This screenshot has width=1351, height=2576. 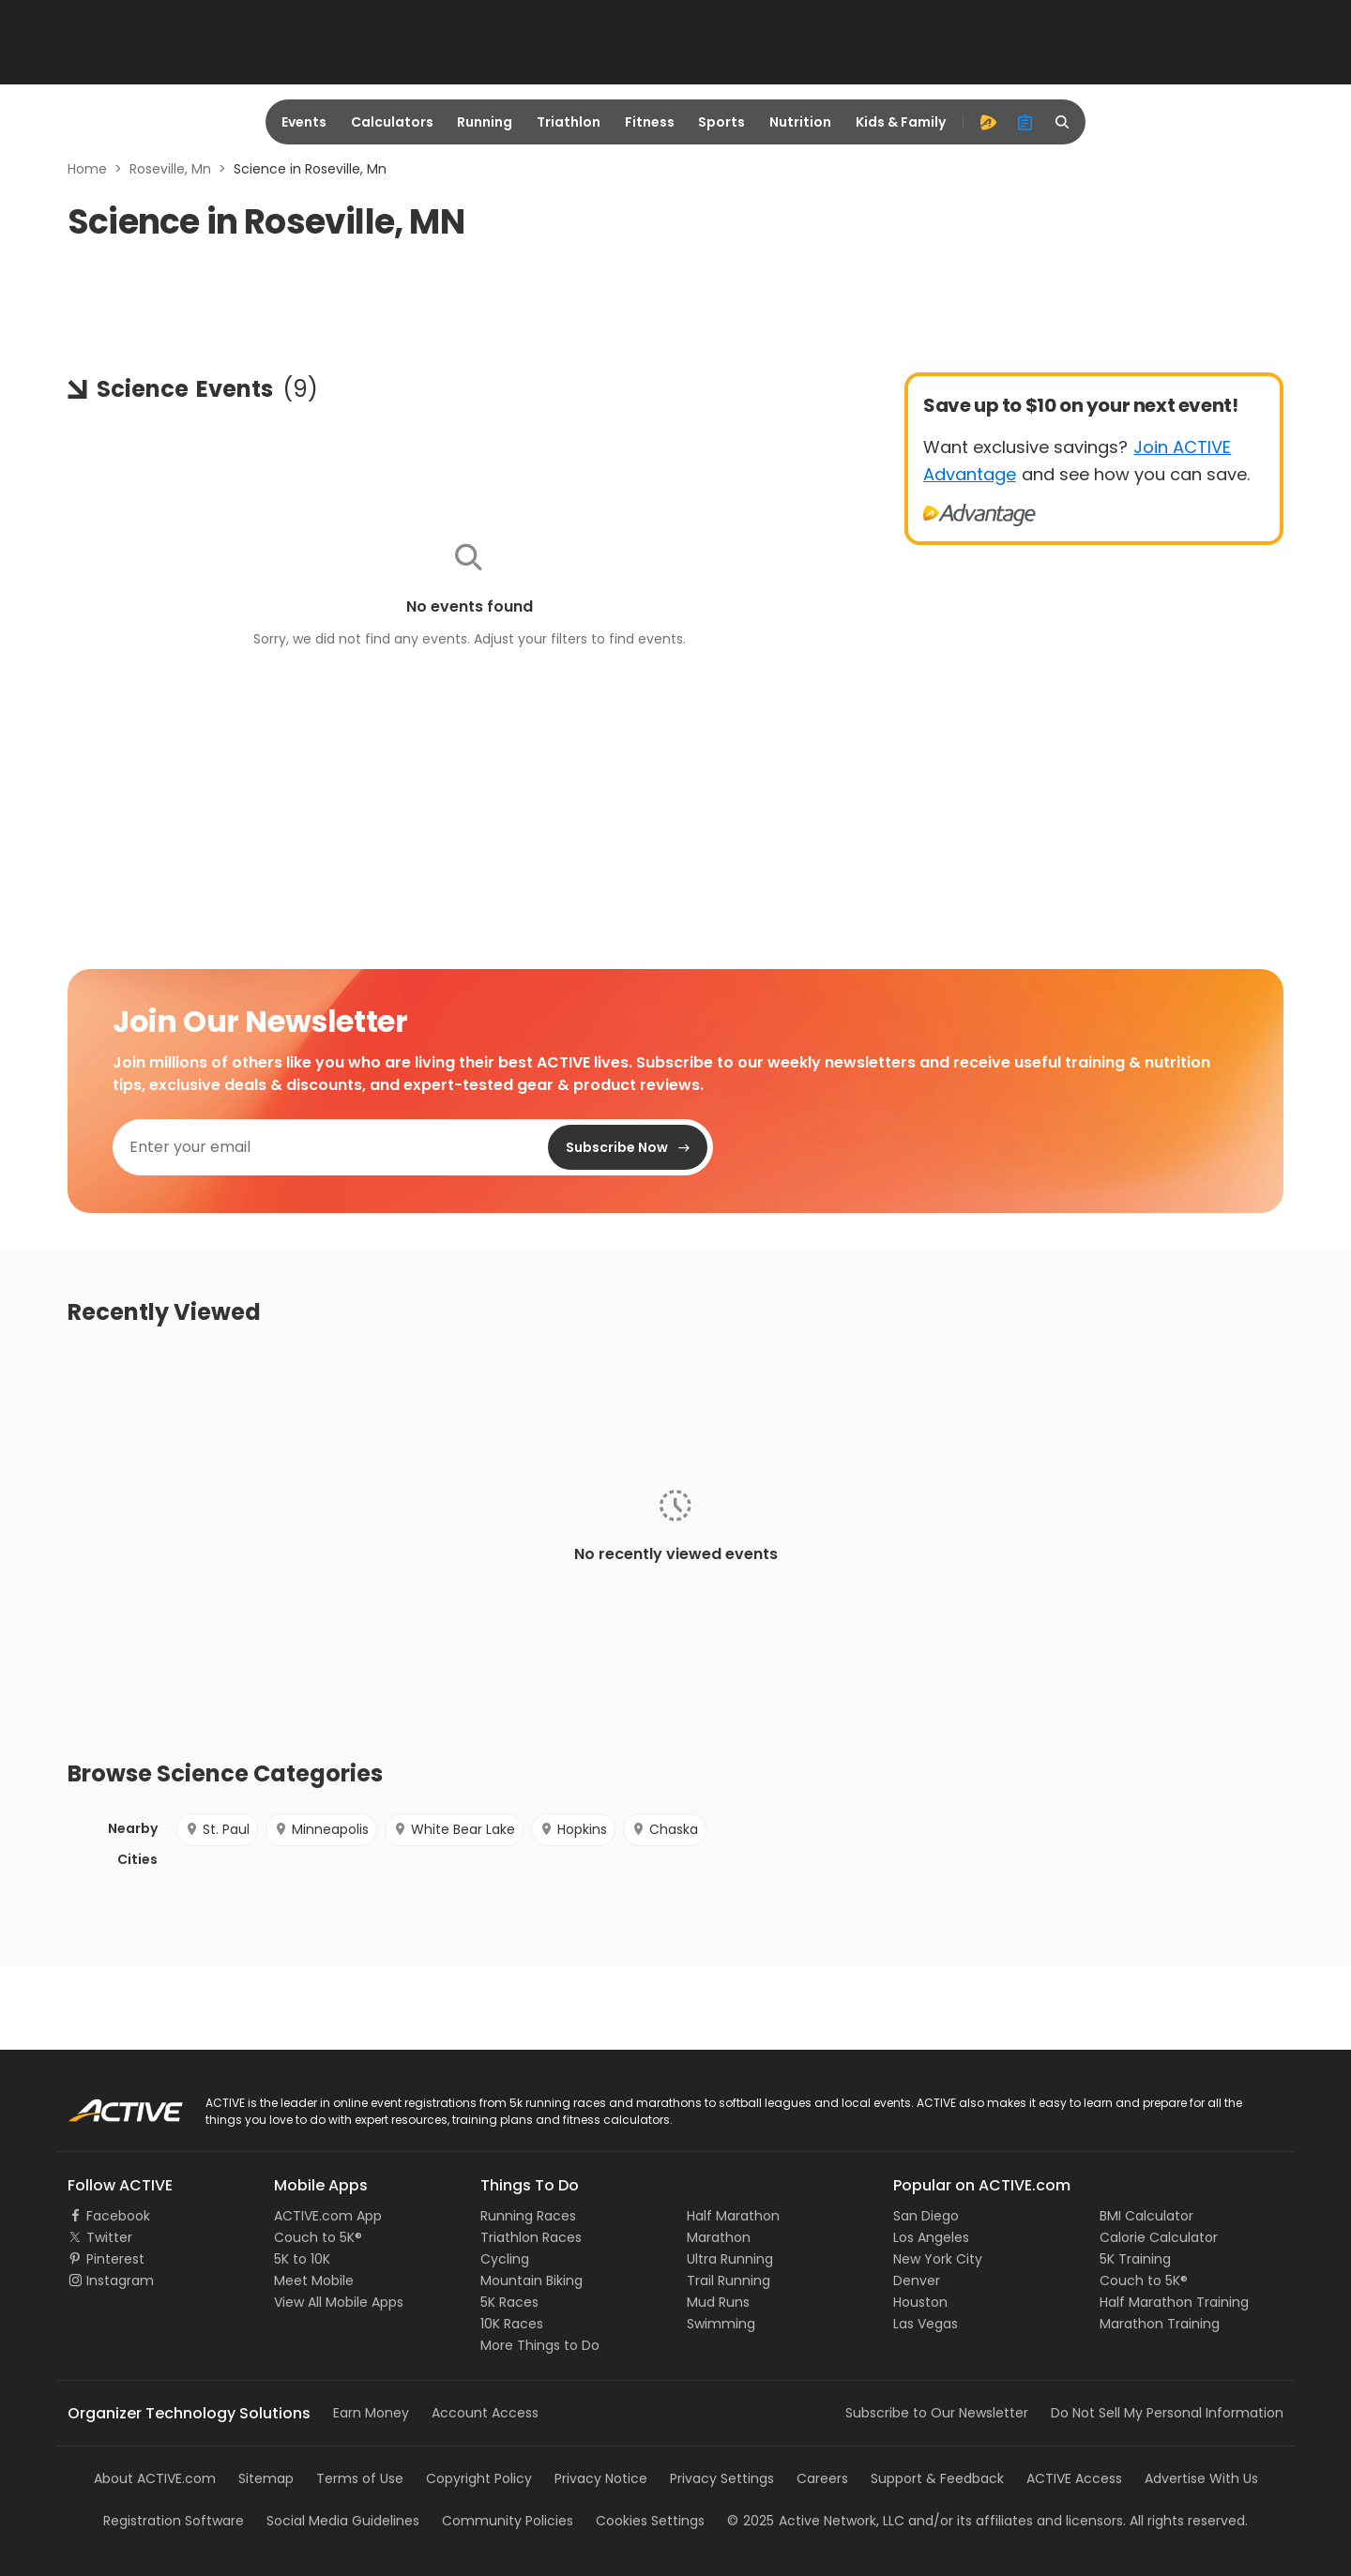 What do you see at coordinates (342, 2520) in the screenshot?
I see `Social Media Guidelines` at bounding box center [342, 2520].